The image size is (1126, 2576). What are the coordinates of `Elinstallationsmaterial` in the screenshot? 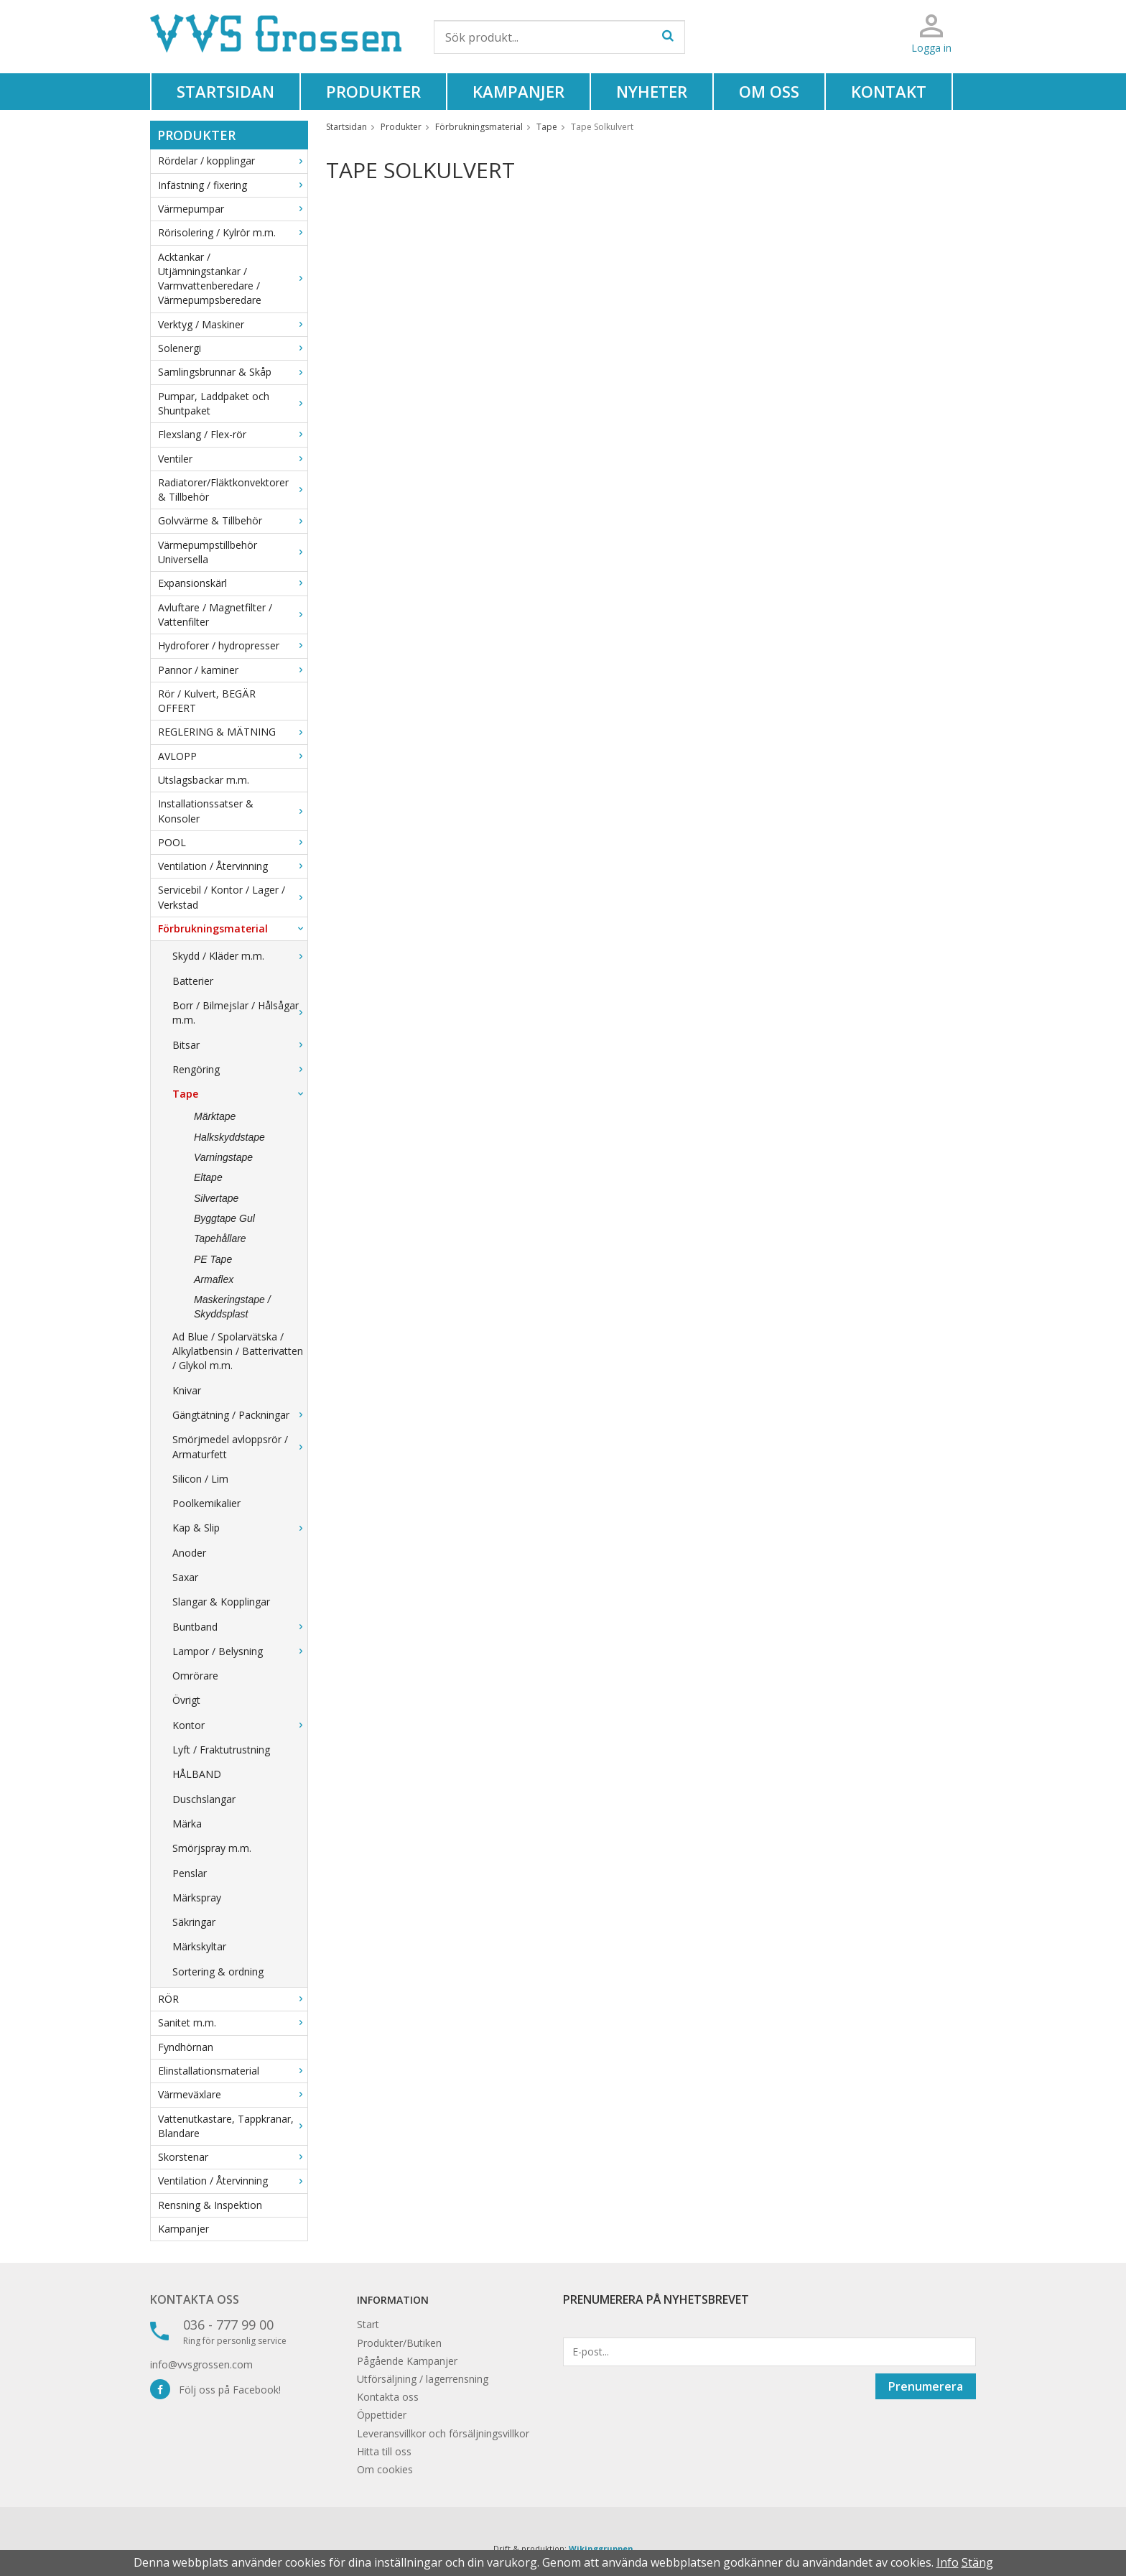 It's located at (232, 2070).